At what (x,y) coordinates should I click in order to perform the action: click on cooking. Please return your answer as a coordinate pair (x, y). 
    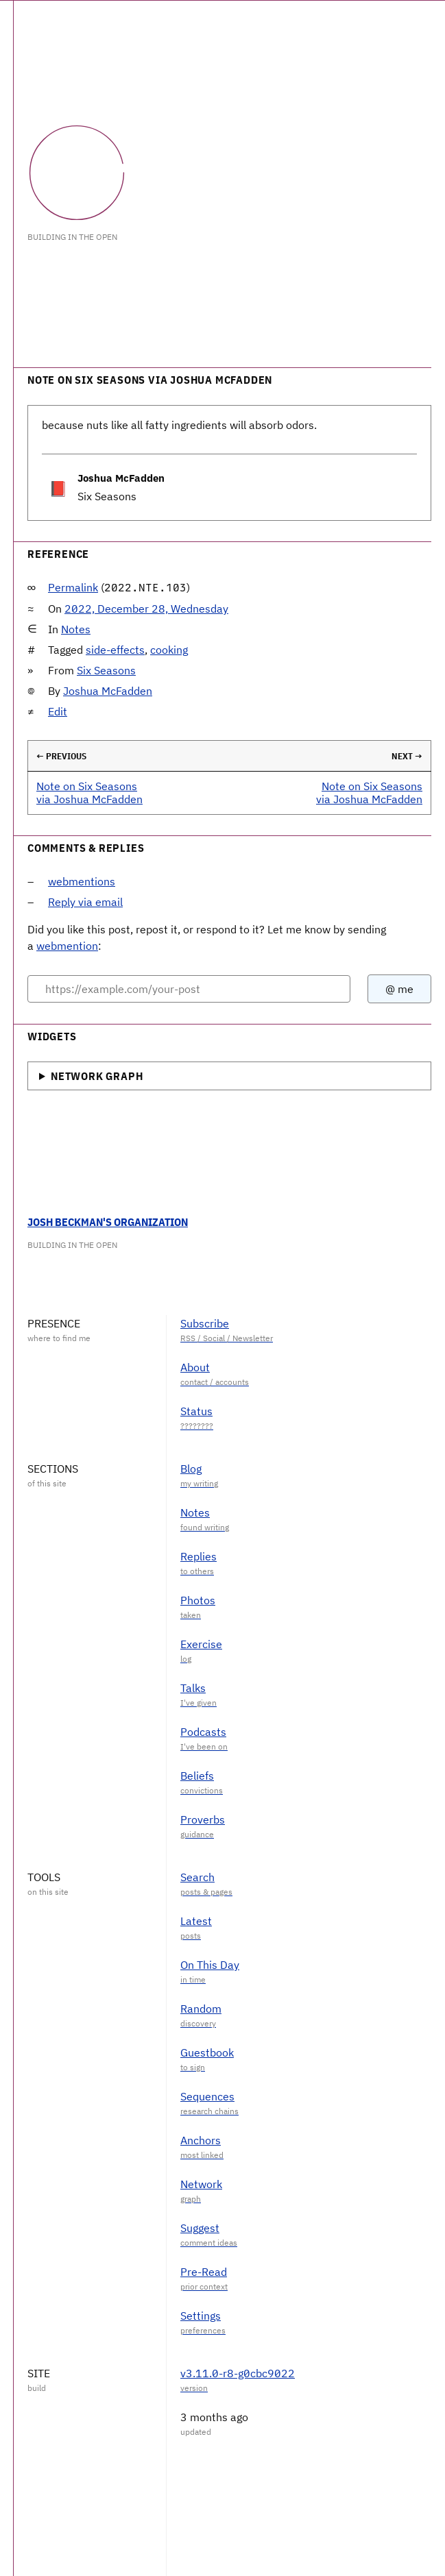
    Looking at the image, I should click on (169, 650).